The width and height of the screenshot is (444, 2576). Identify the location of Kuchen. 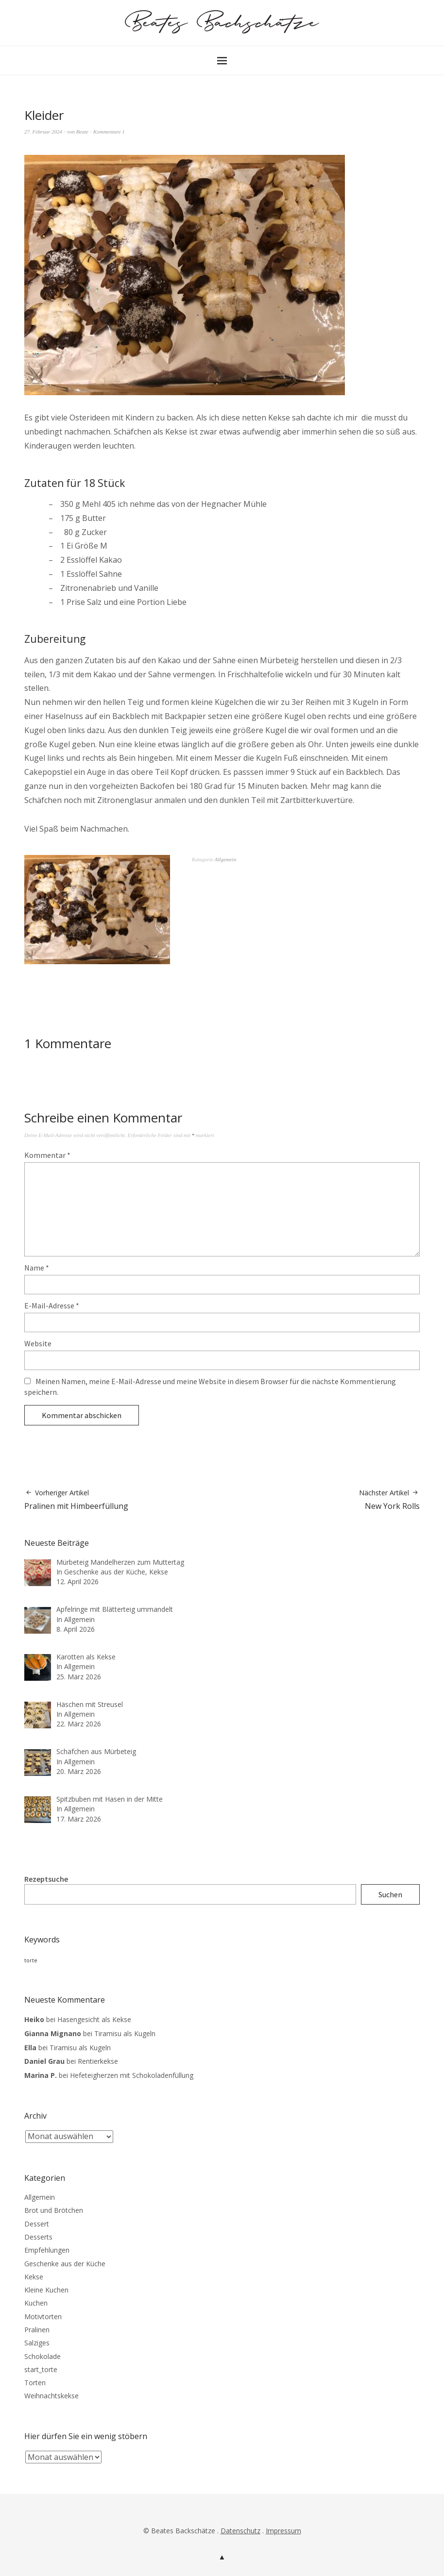
(36, 2303).